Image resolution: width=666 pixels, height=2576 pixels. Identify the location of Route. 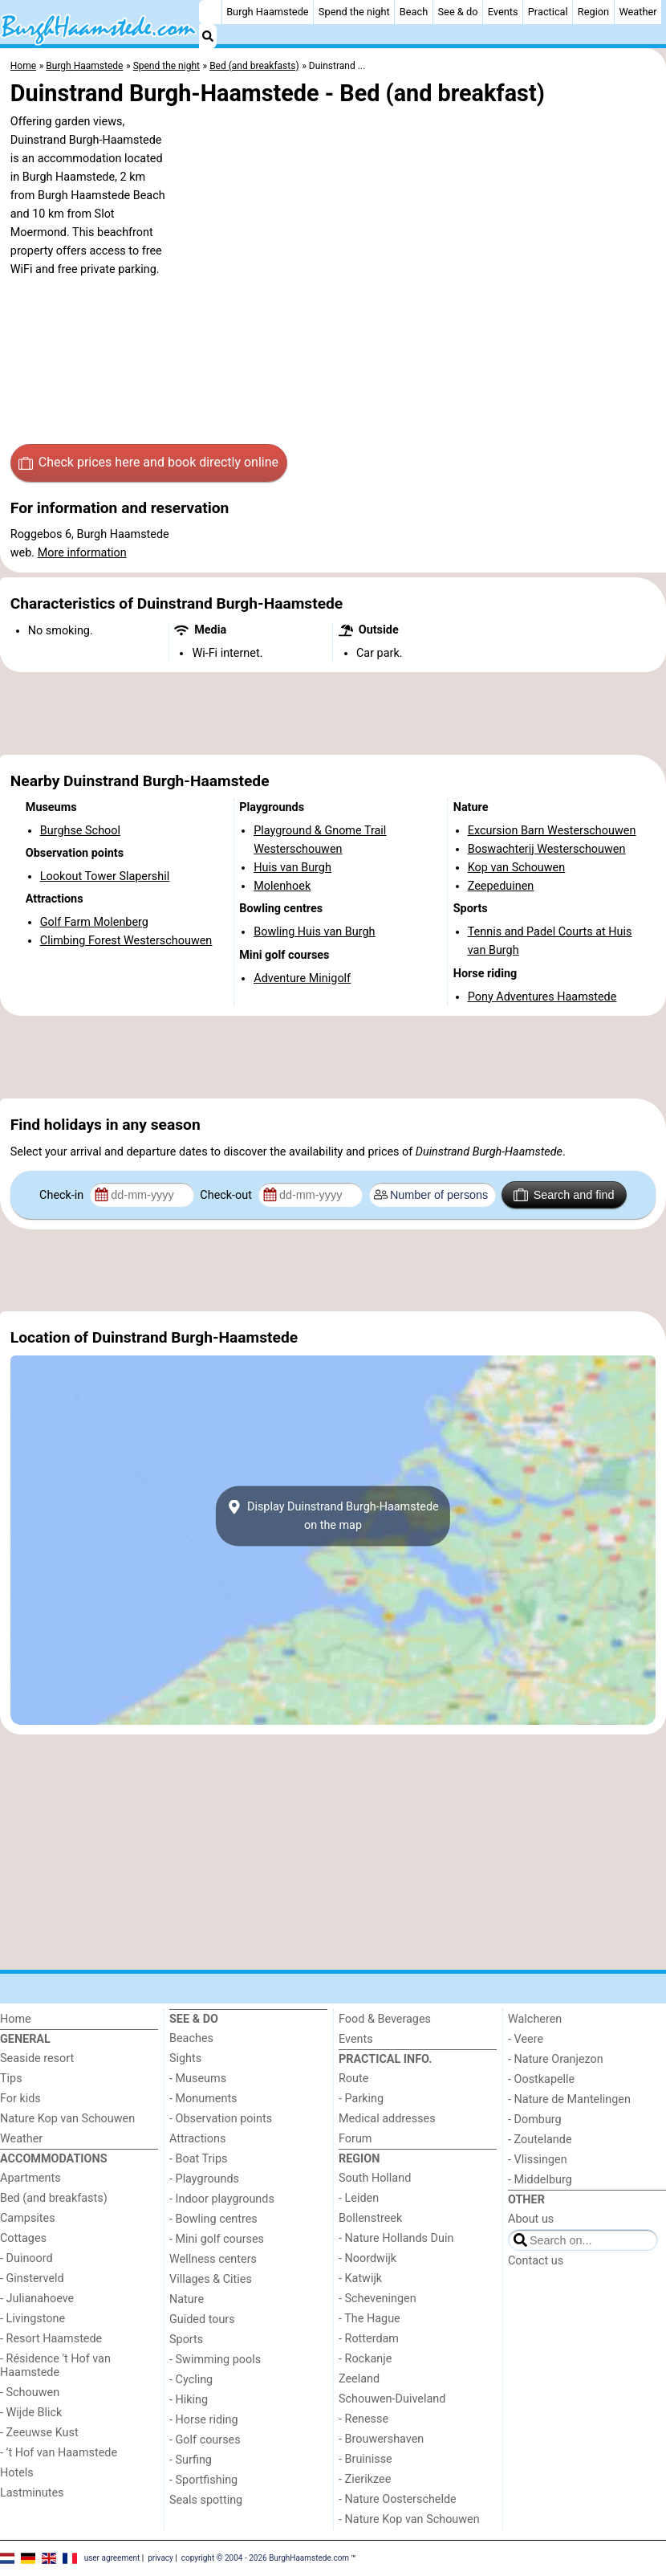
(353, 2078).